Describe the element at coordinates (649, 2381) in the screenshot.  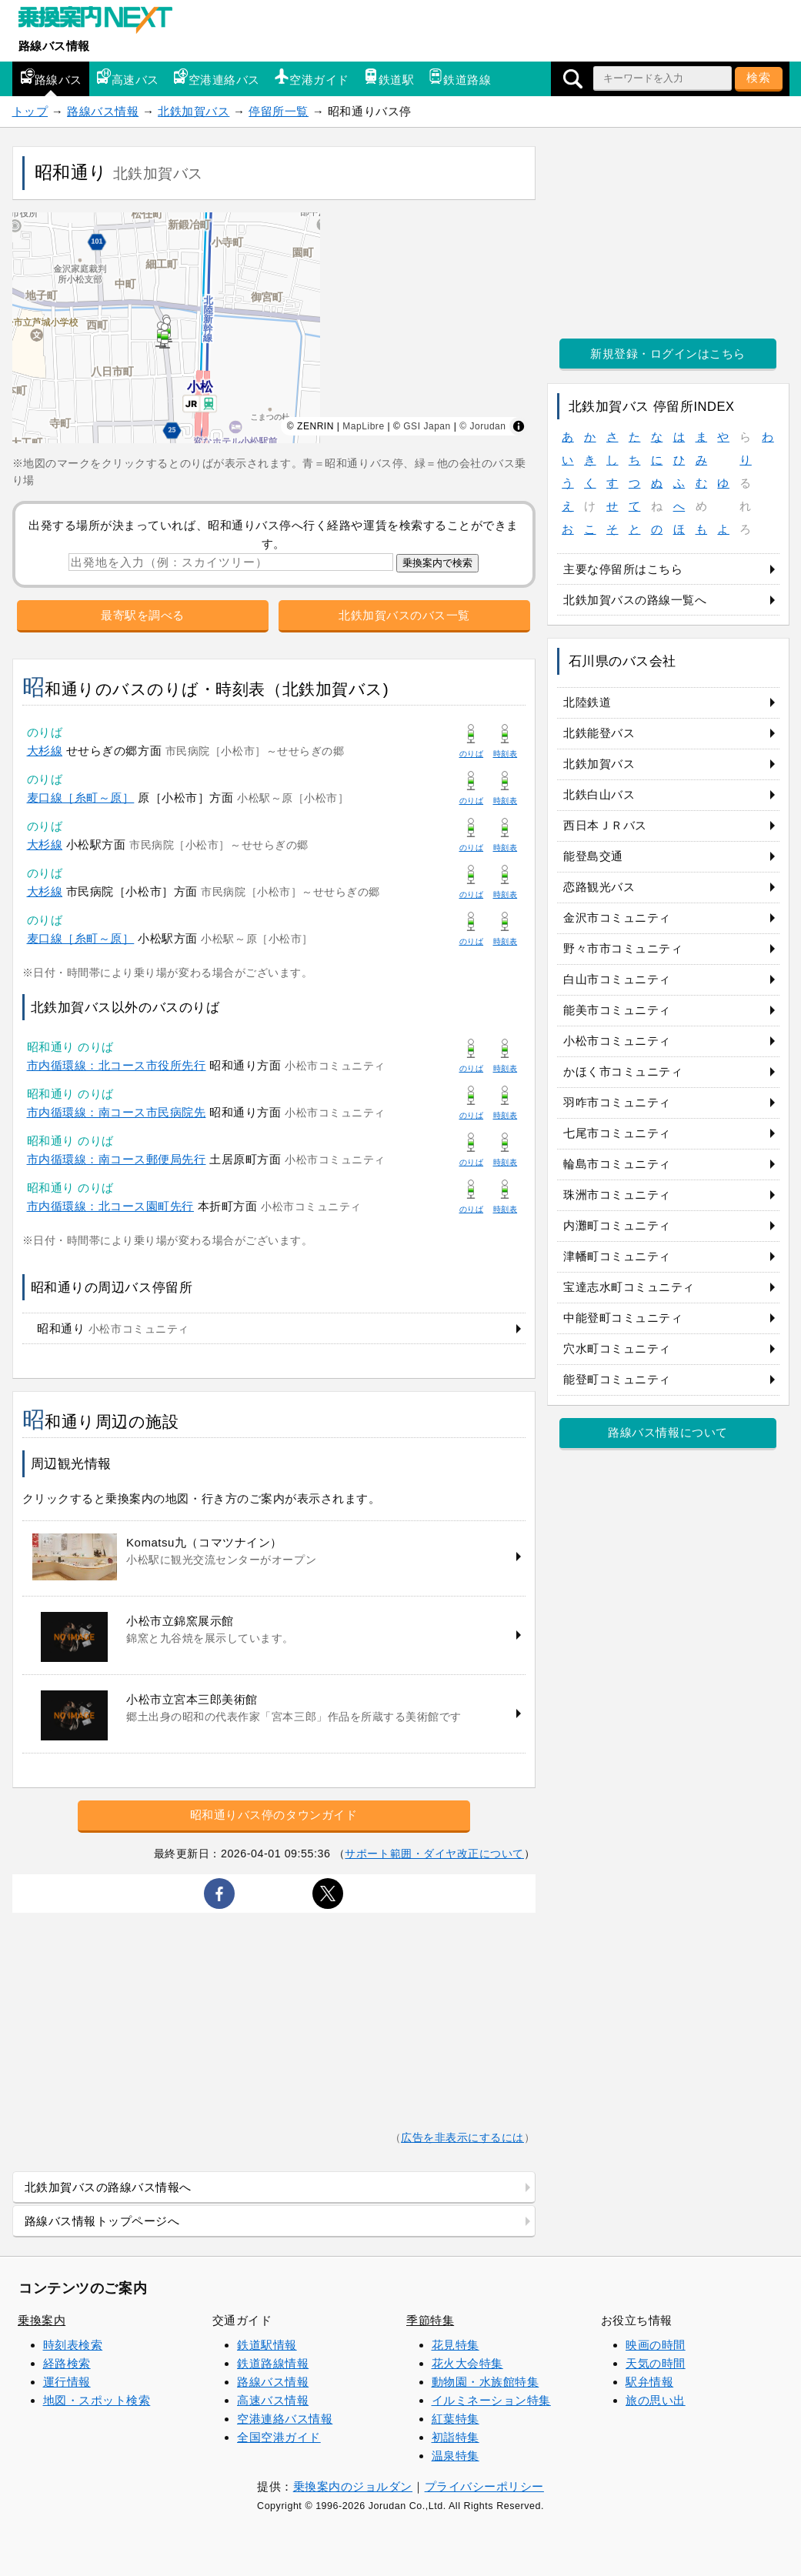
I see `駅弁情報` at that location.